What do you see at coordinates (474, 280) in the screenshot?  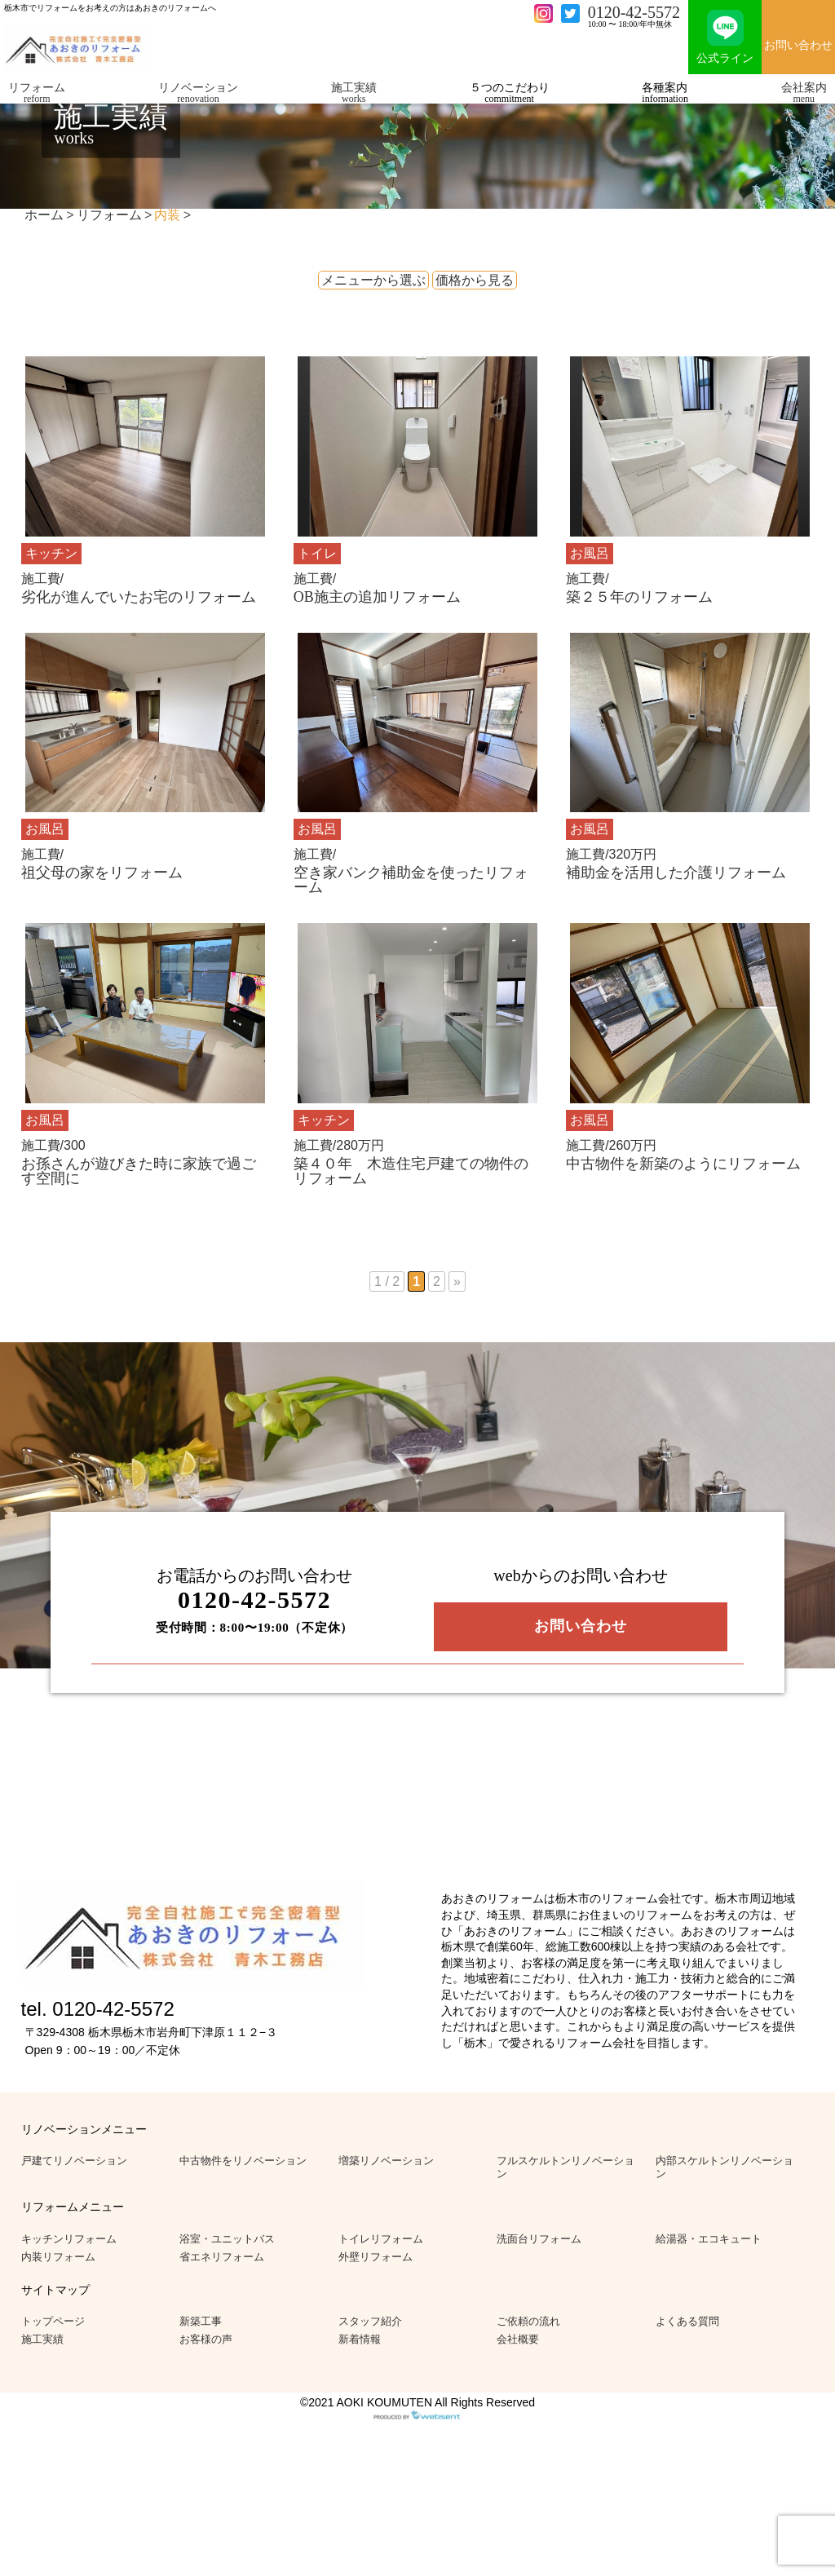 I see `価格から見る` at bounding box center [474, 280].